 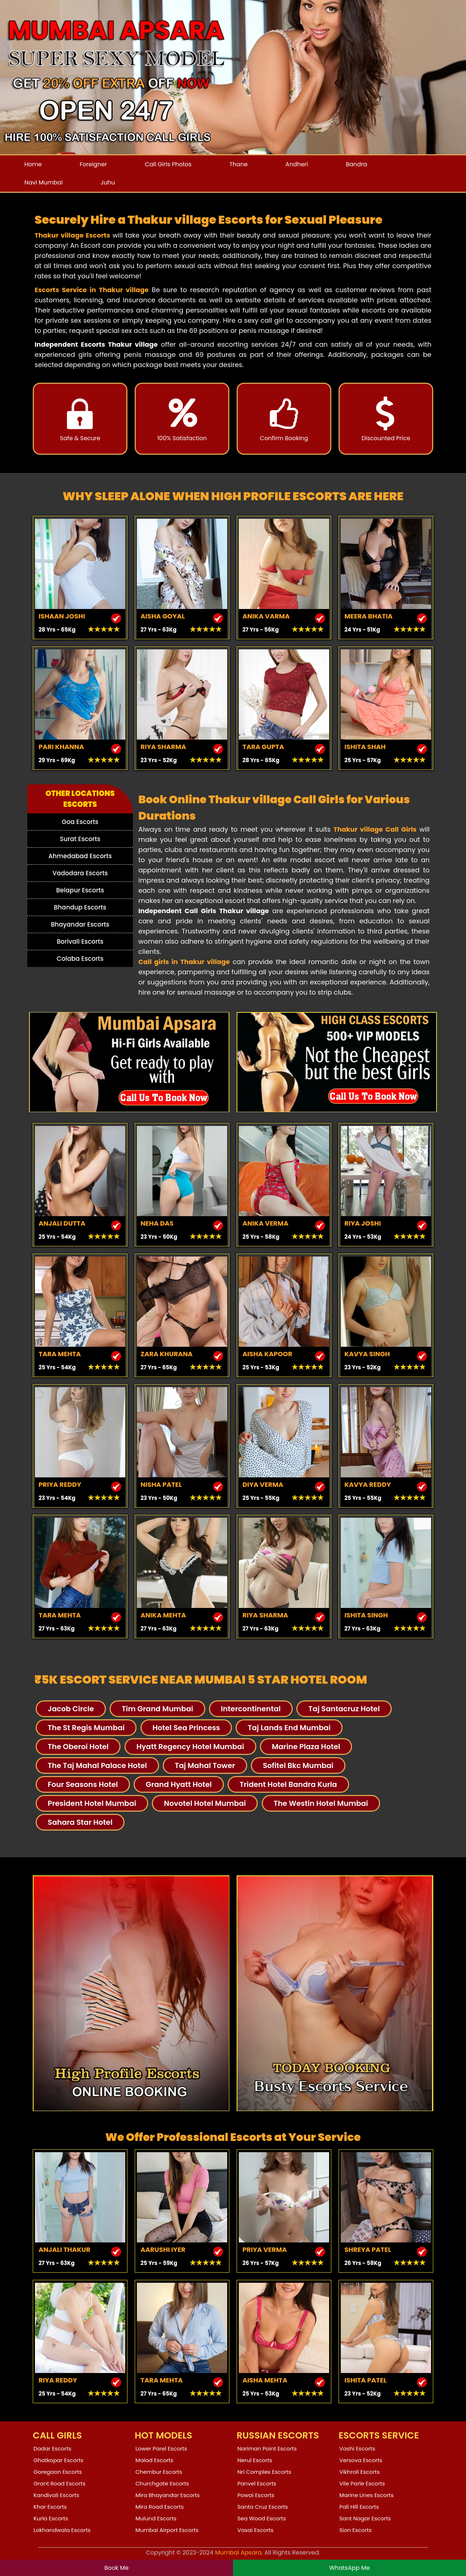 What do you see at coordinates (238, 2552) in the screenshot?
I see `Mumbai Apsara` at bounding box center [238, 2552].